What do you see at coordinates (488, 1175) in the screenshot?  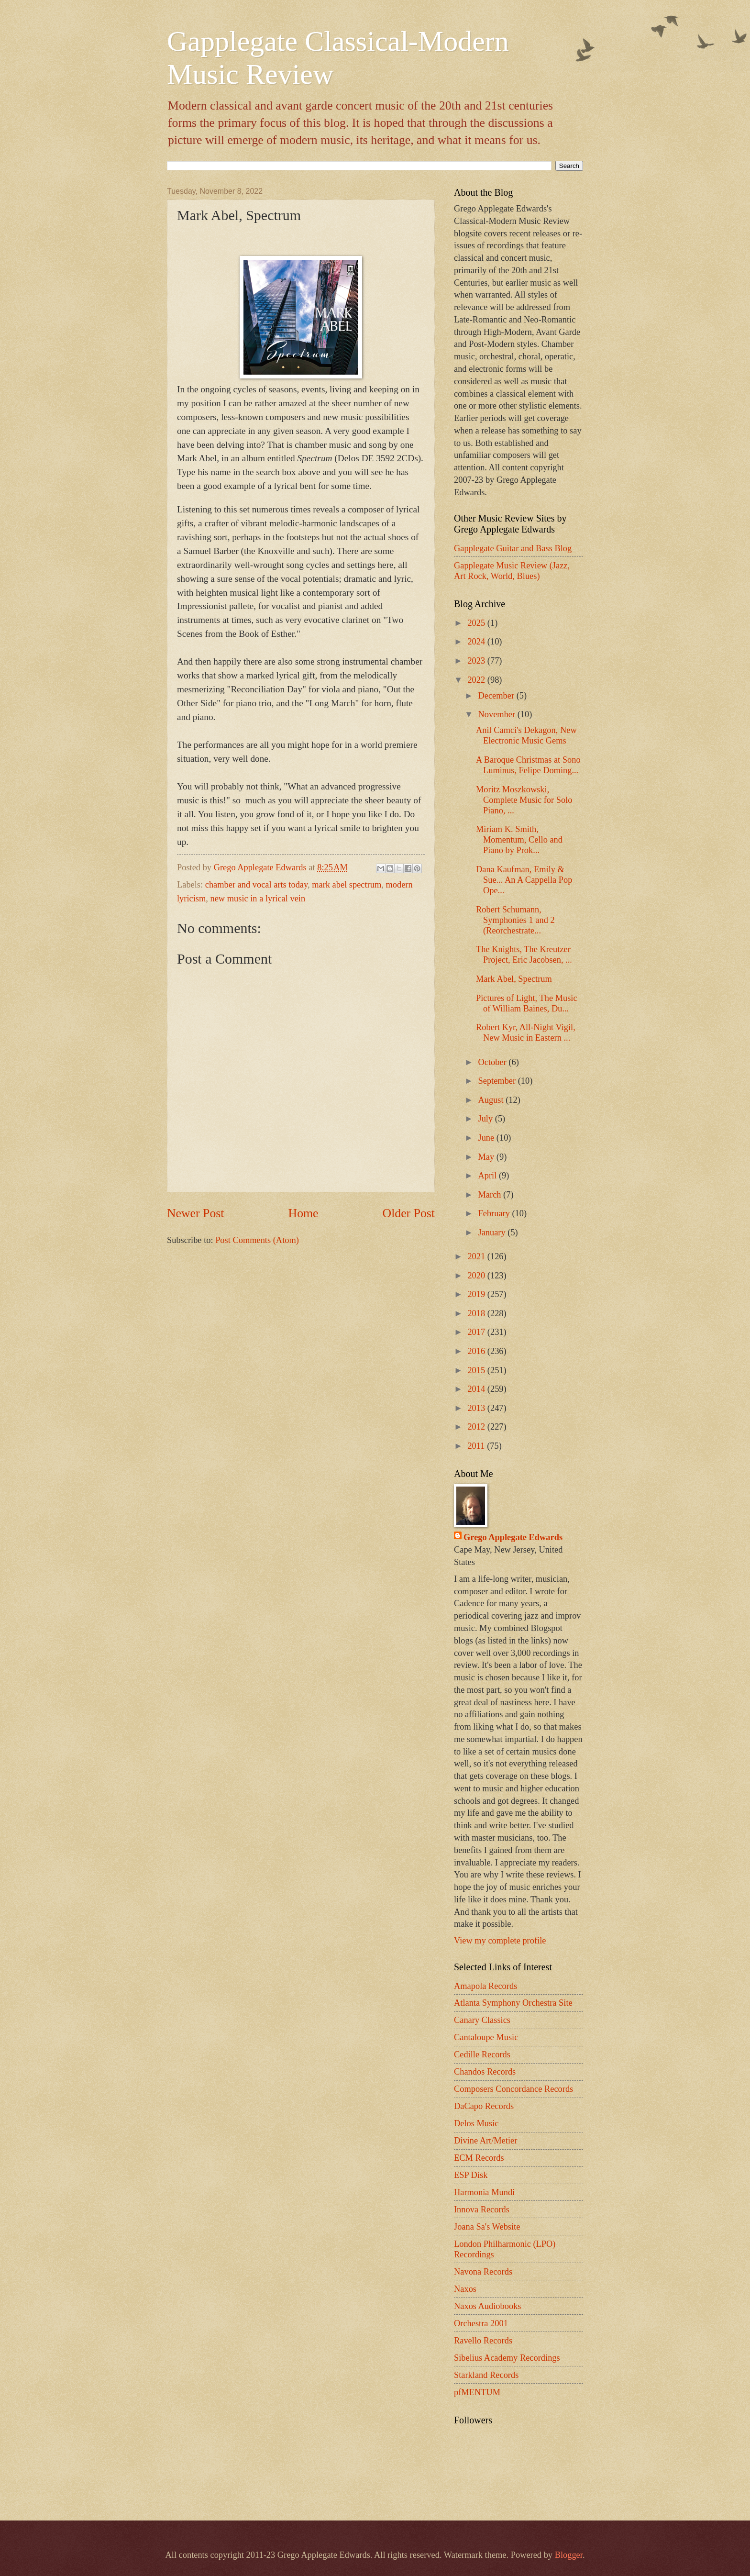 I see `April` at bounding box center [488, 1175].